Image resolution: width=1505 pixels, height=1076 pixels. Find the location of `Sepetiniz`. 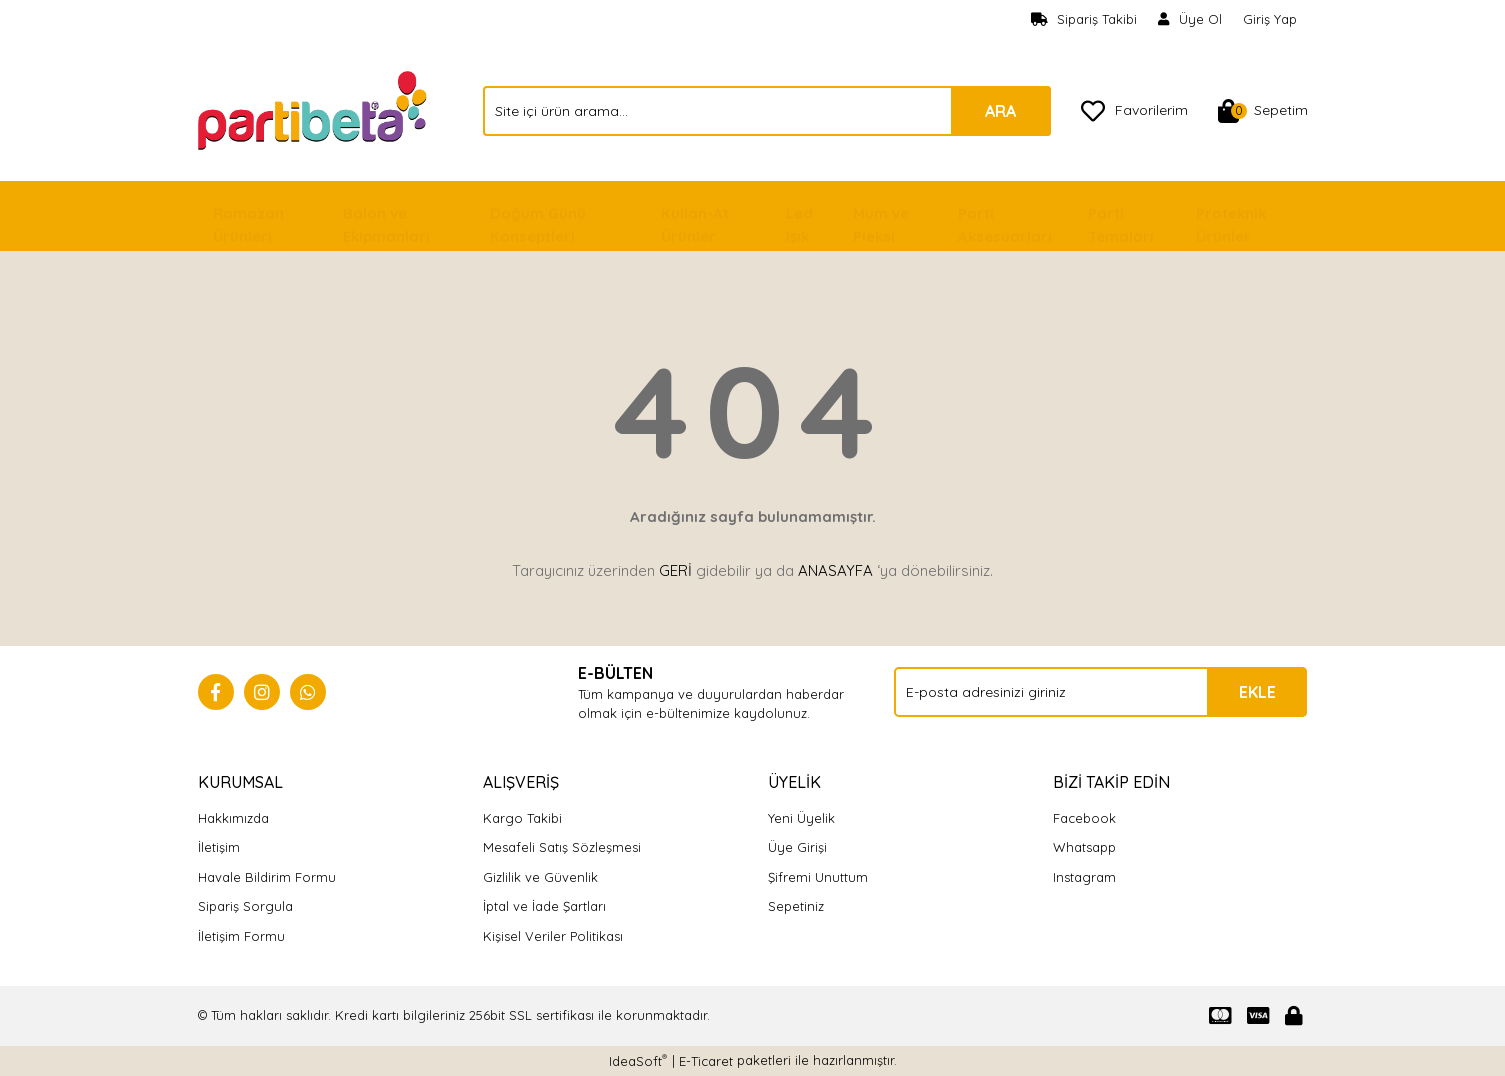

Sepetiniz is located at coordinates (796, 906).